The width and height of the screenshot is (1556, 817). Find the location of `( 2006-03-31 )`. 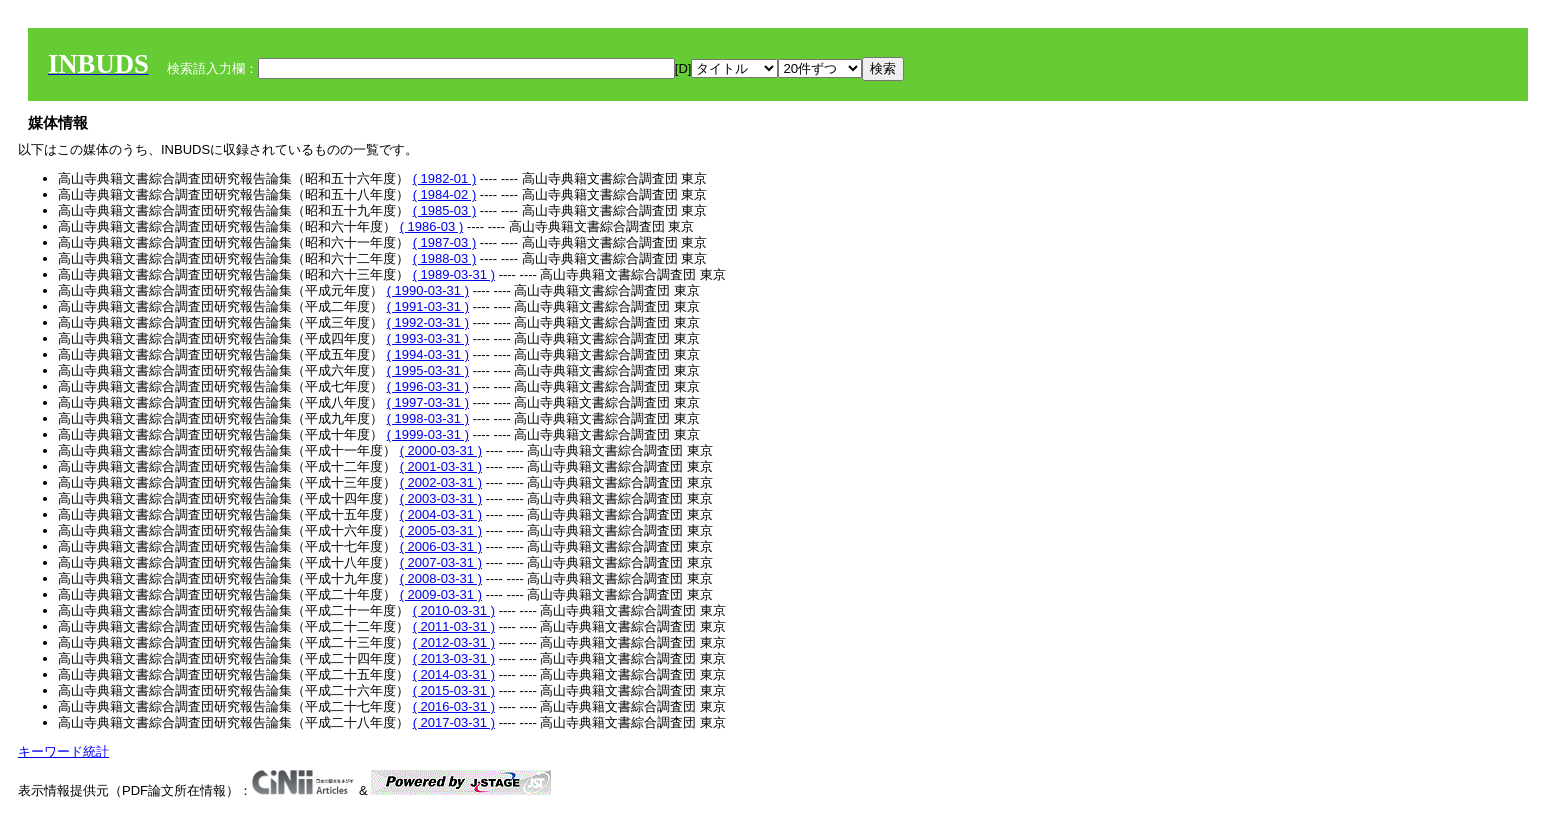

( 2006-03-31 ) is located at coordinates (441, 546).